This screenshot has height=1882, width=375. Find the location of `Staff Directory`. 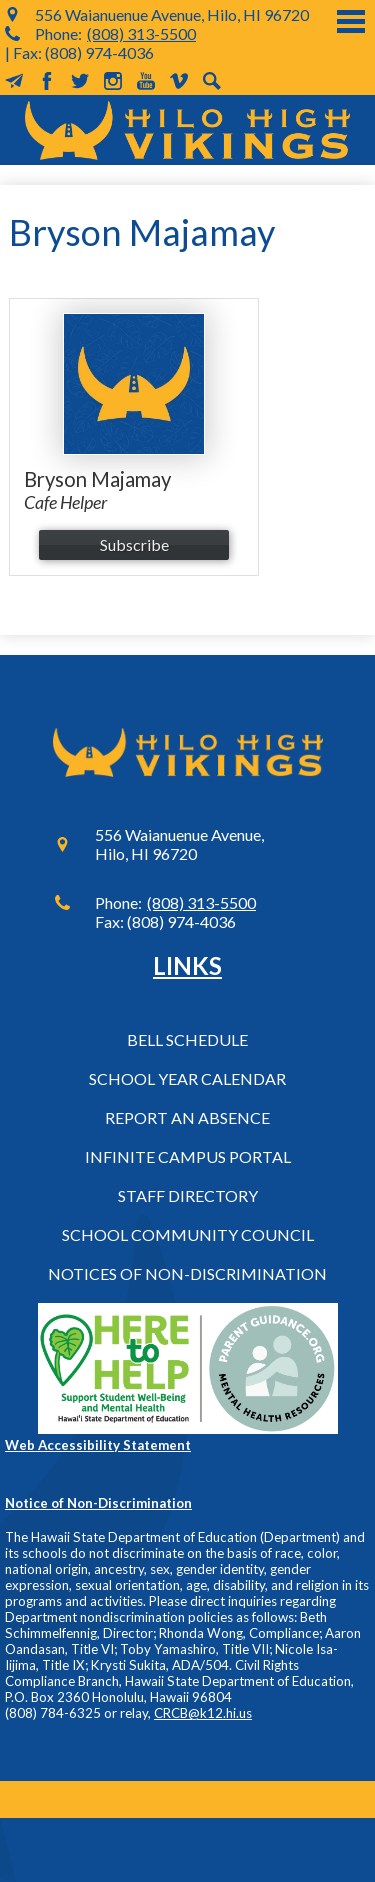

Staff Directory is located at coordinates (188, 1195).